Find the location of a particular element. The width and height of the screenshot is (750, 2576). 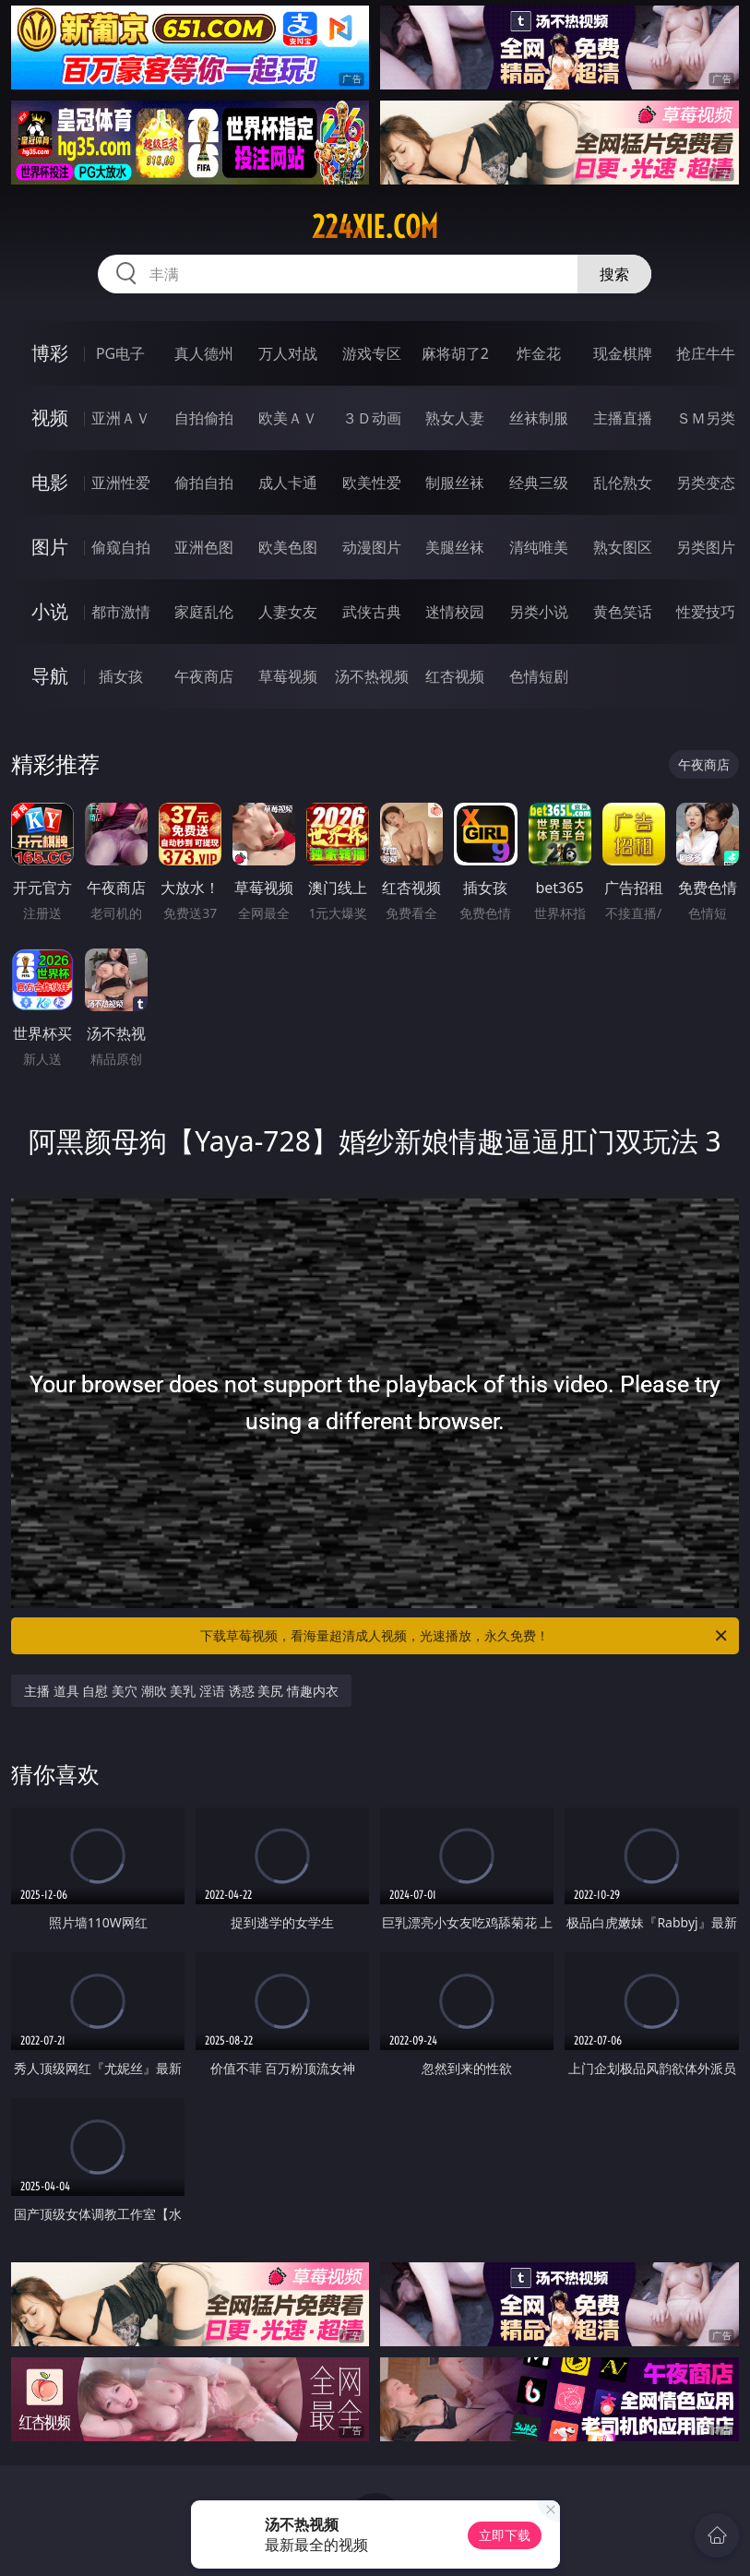

动漫图片 is located at coordinates (371, 547).